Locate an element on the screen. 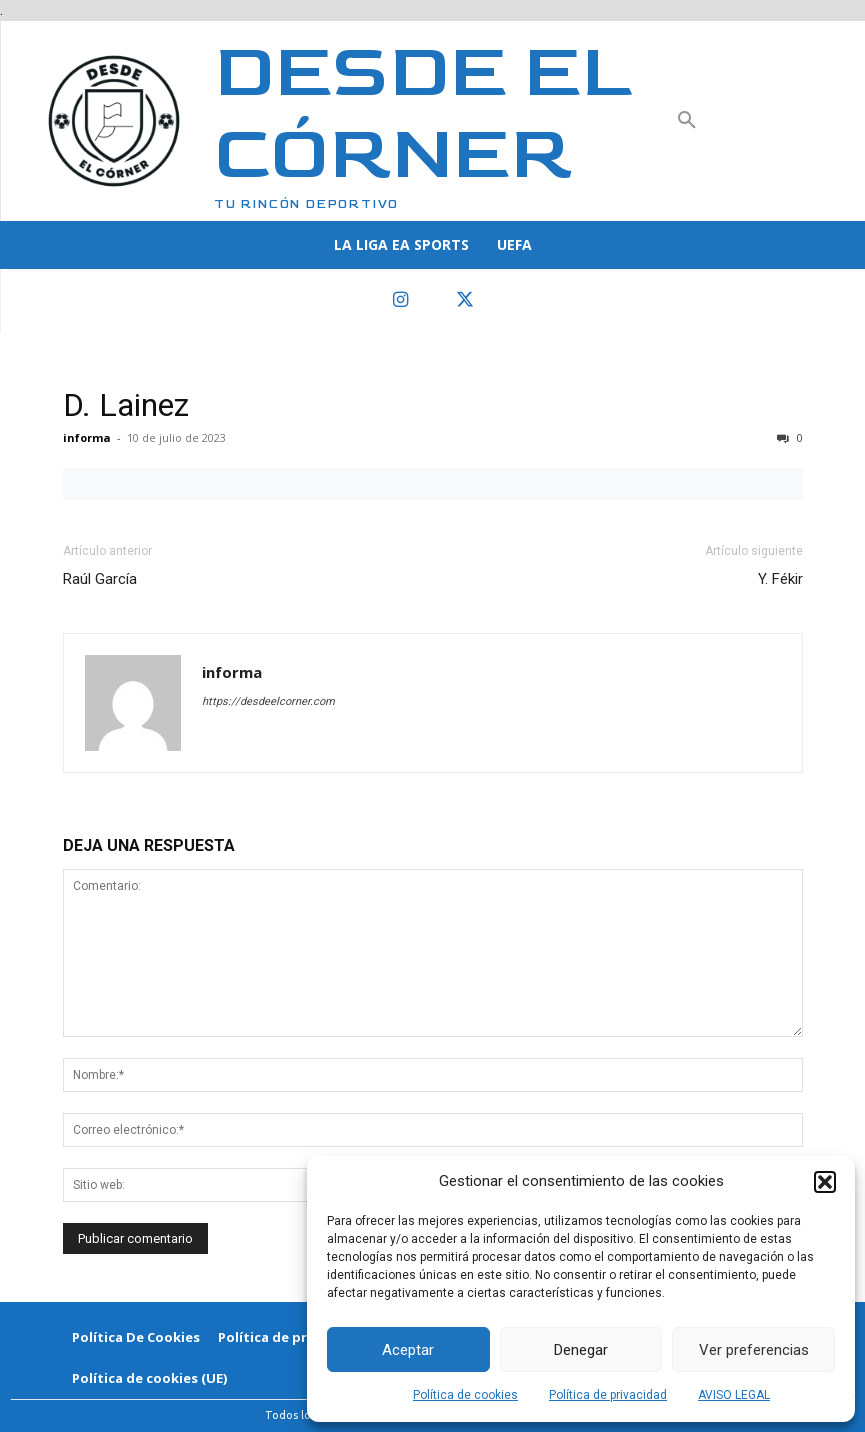 Image resolution: width=865 pixels, height=1432 pixels. Ver preferencias is located at coordinates (754, 1350).